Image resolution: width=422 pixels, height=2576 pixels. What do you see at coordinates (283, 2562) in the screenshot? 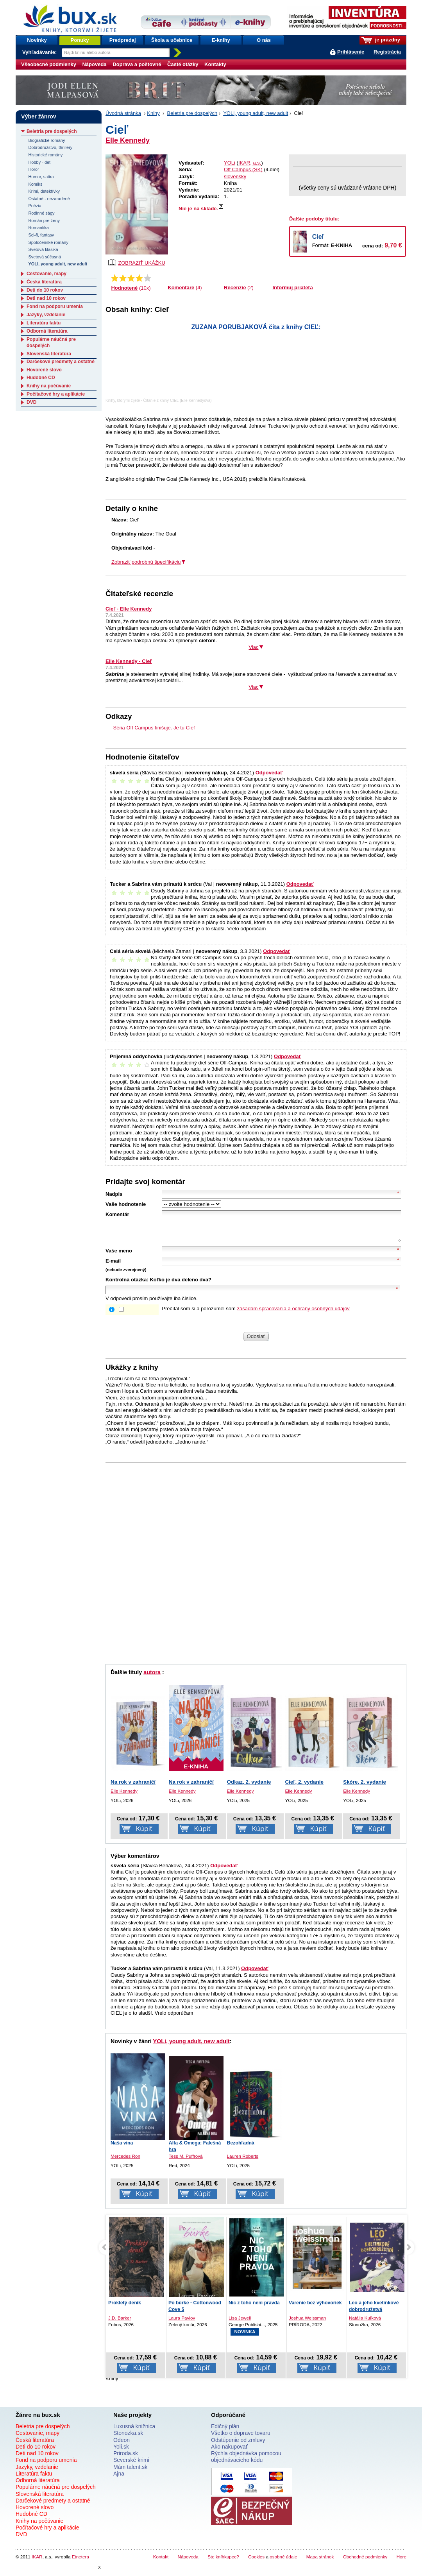
I see `osobné údaje` at bounding box center [283, 2562].